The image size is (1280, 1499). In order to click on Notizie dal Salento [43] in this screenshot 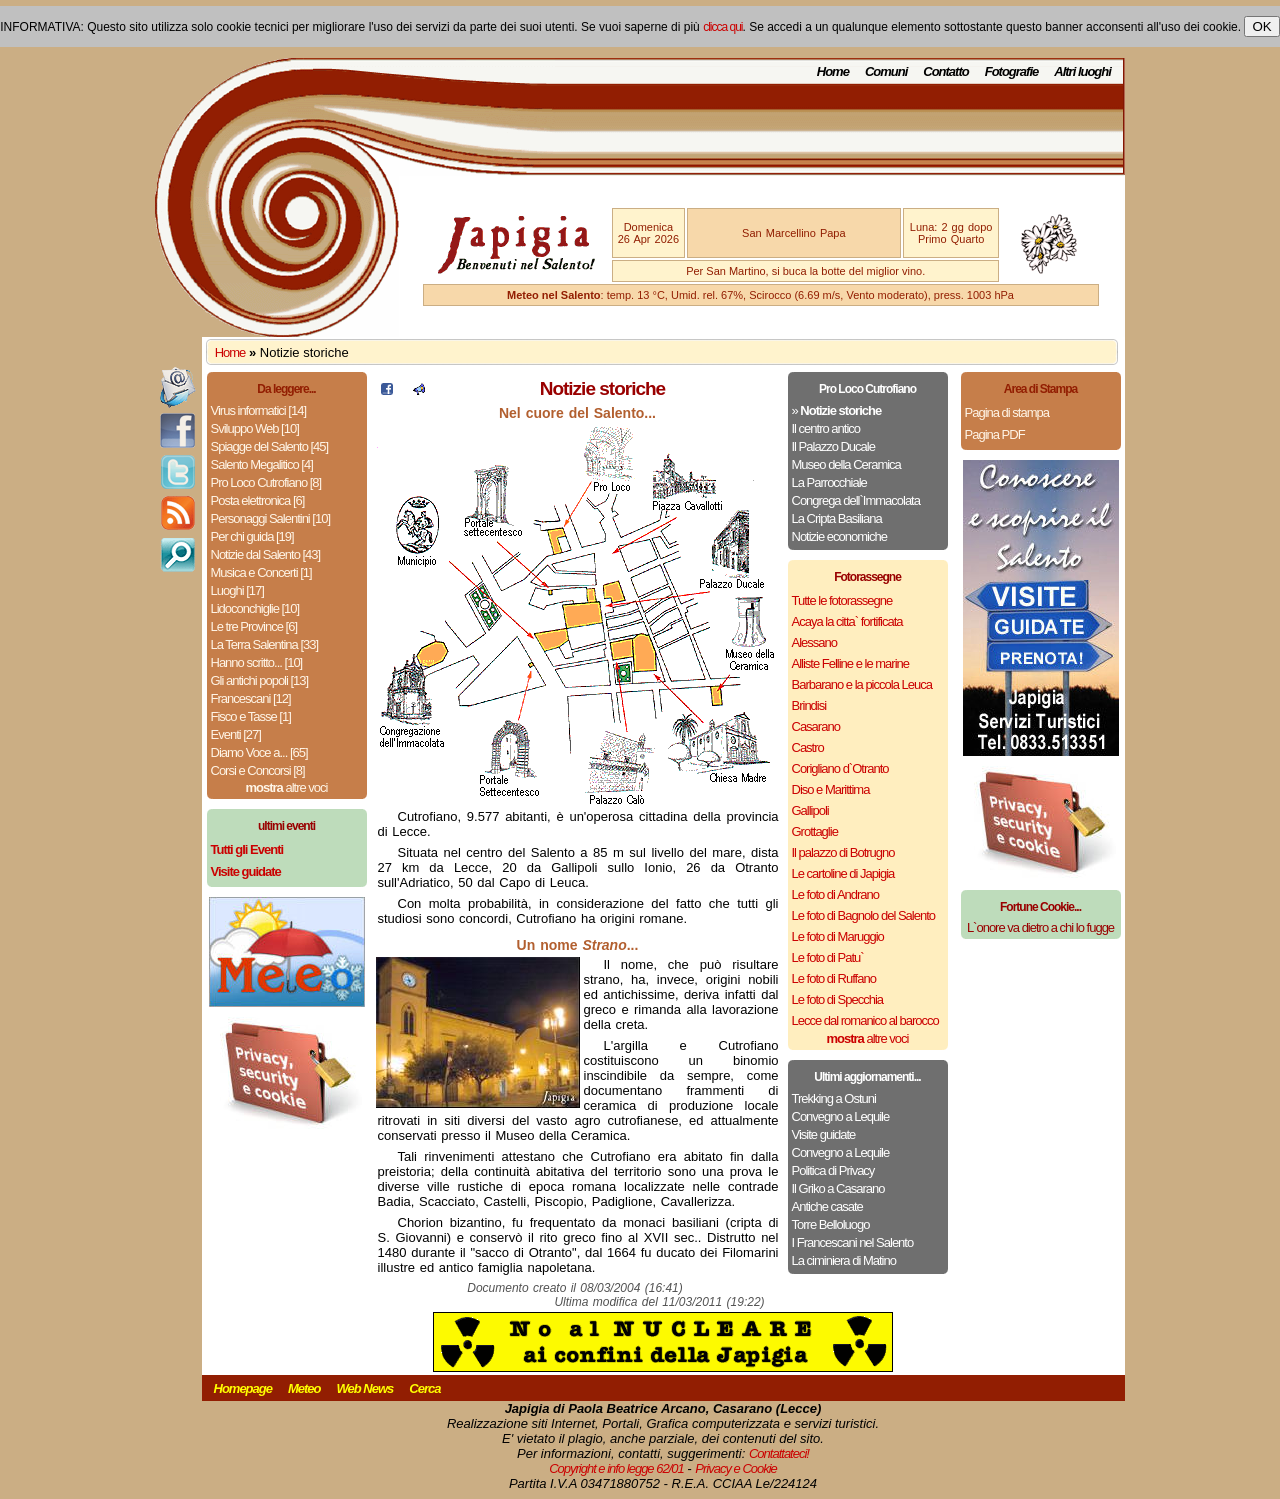, I will do `click(266, 554)`.